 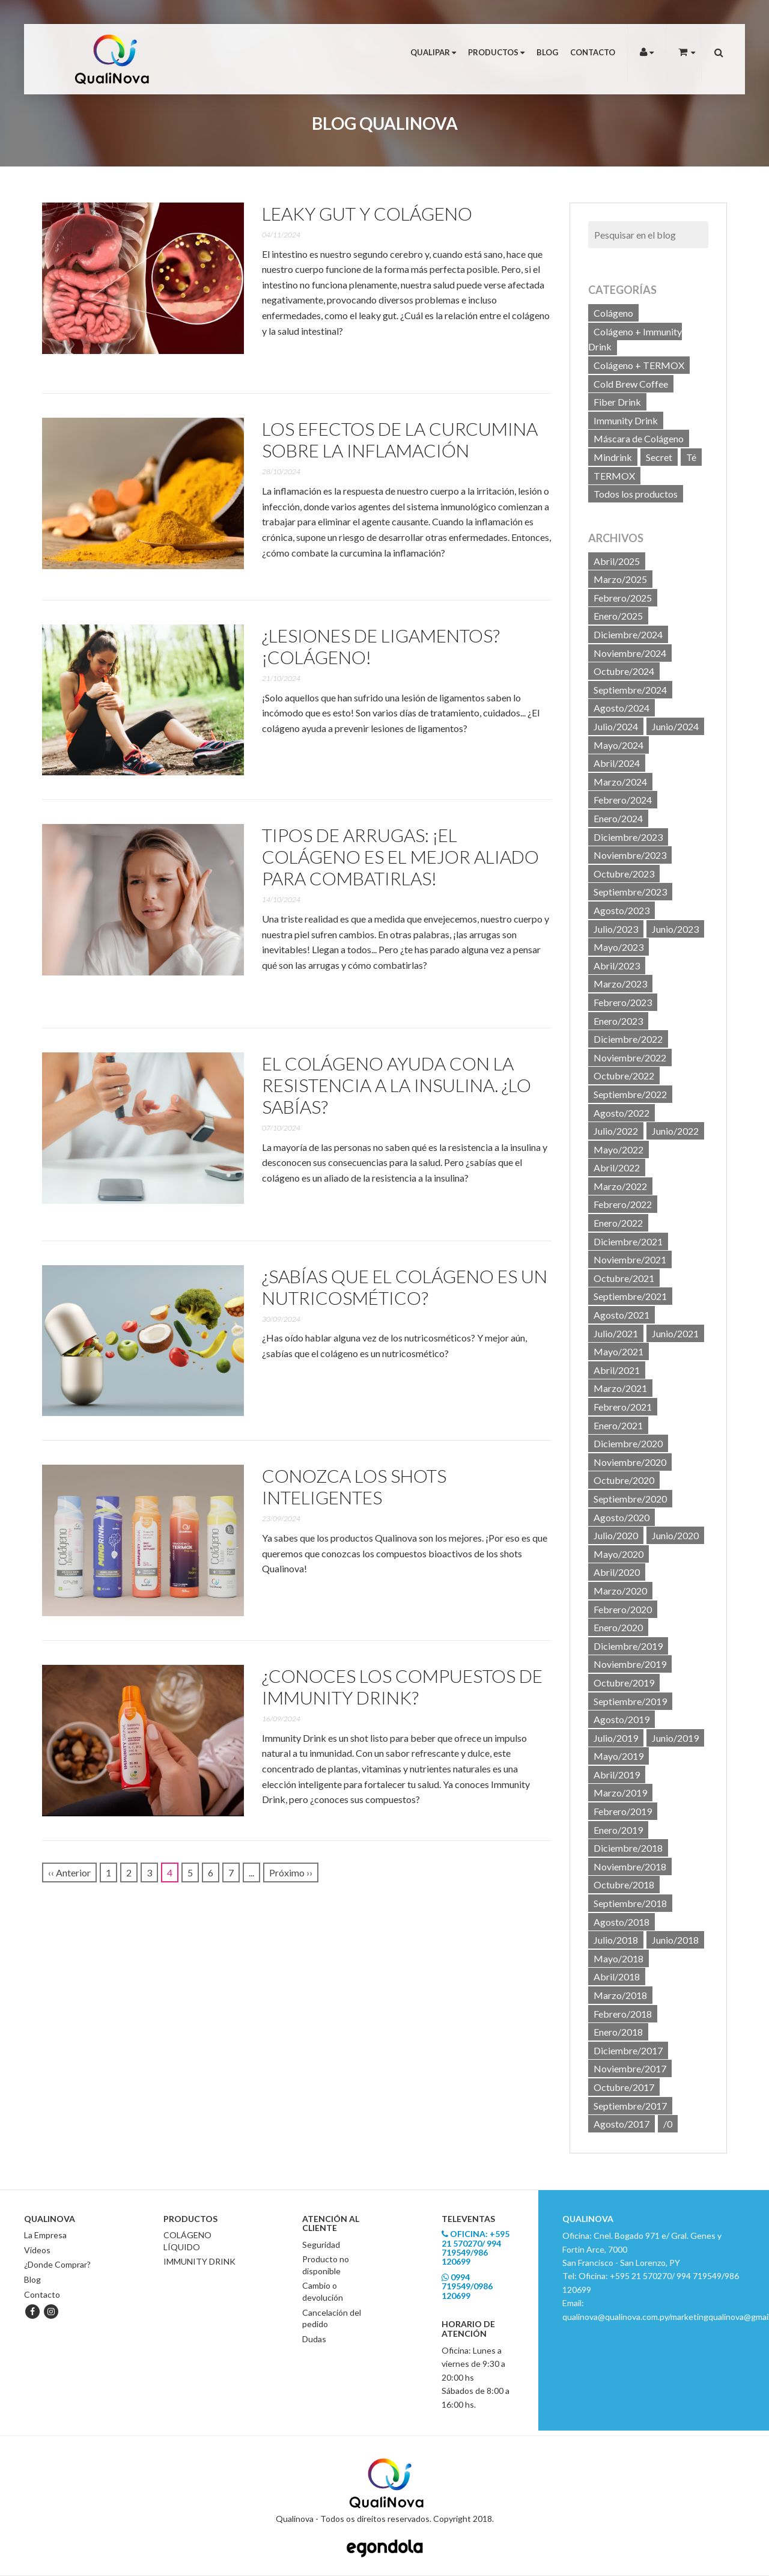 I want to click on Noviembre/2017, so click(x=630, y=2068).